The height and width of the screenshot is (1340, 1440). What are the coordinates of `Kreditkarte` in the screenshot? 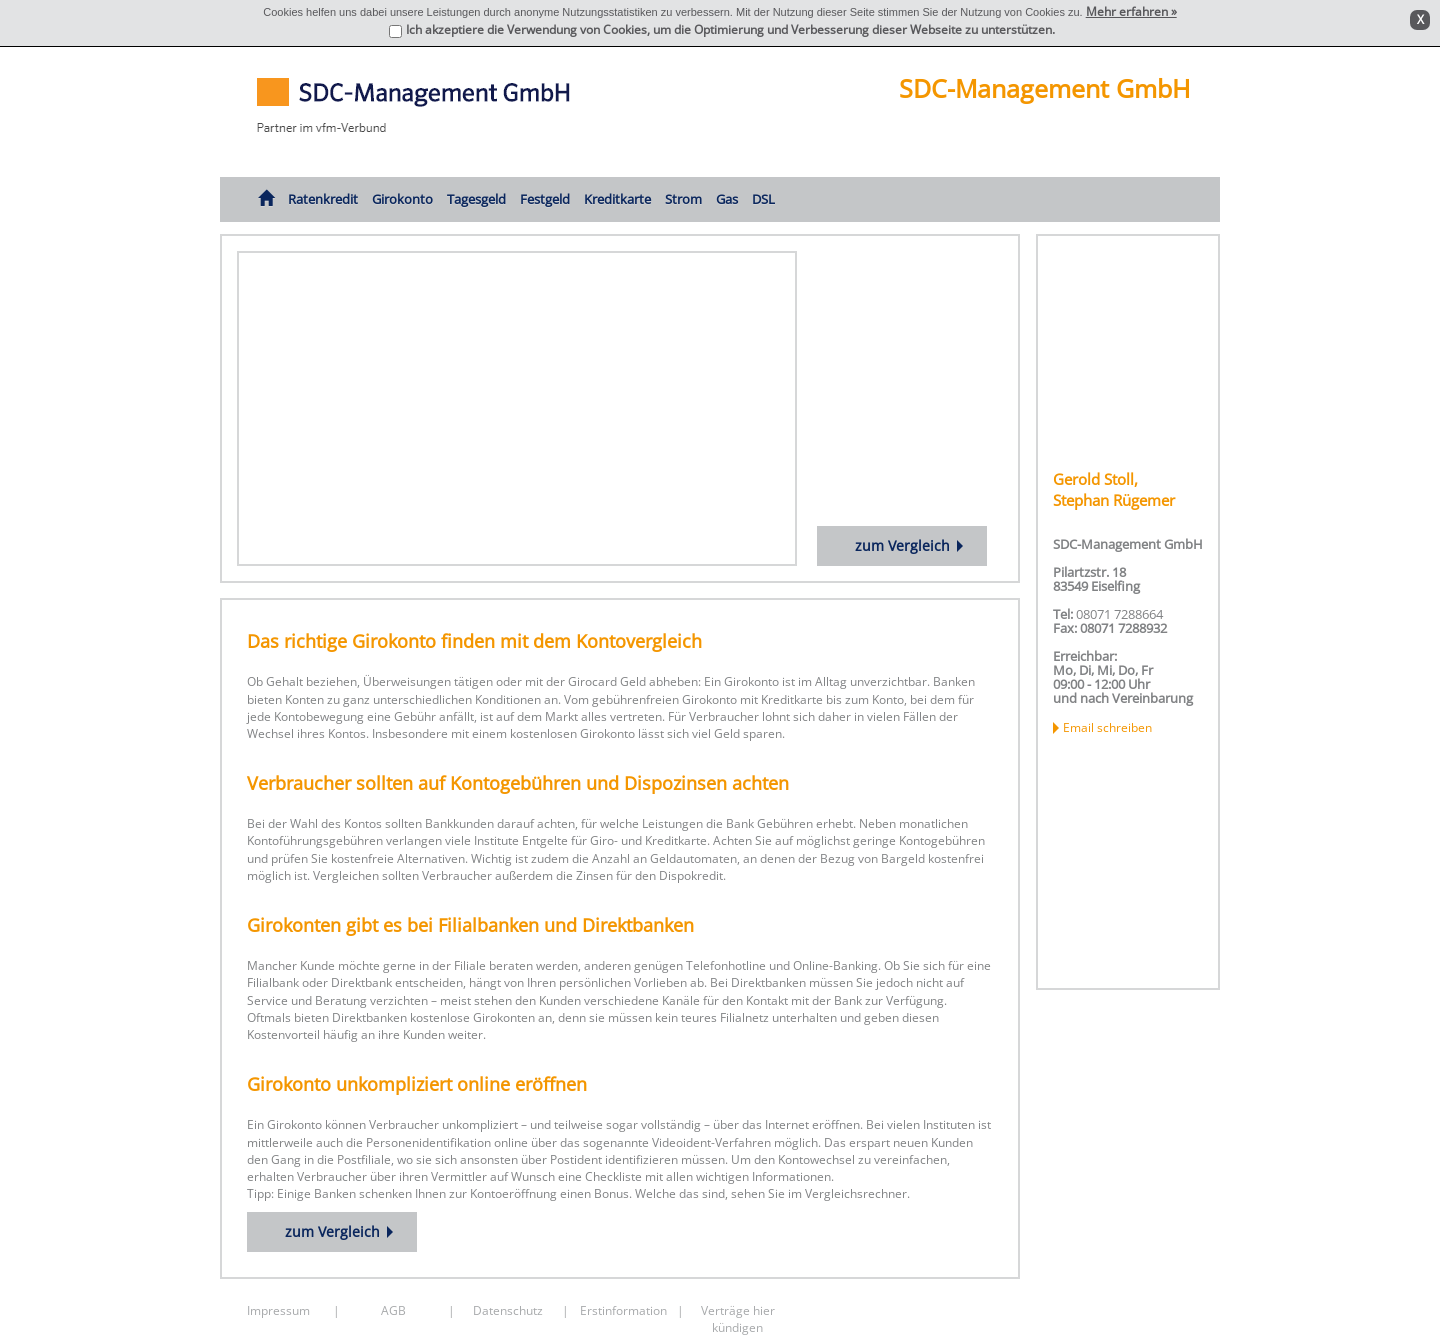 It's located at (617, 199).